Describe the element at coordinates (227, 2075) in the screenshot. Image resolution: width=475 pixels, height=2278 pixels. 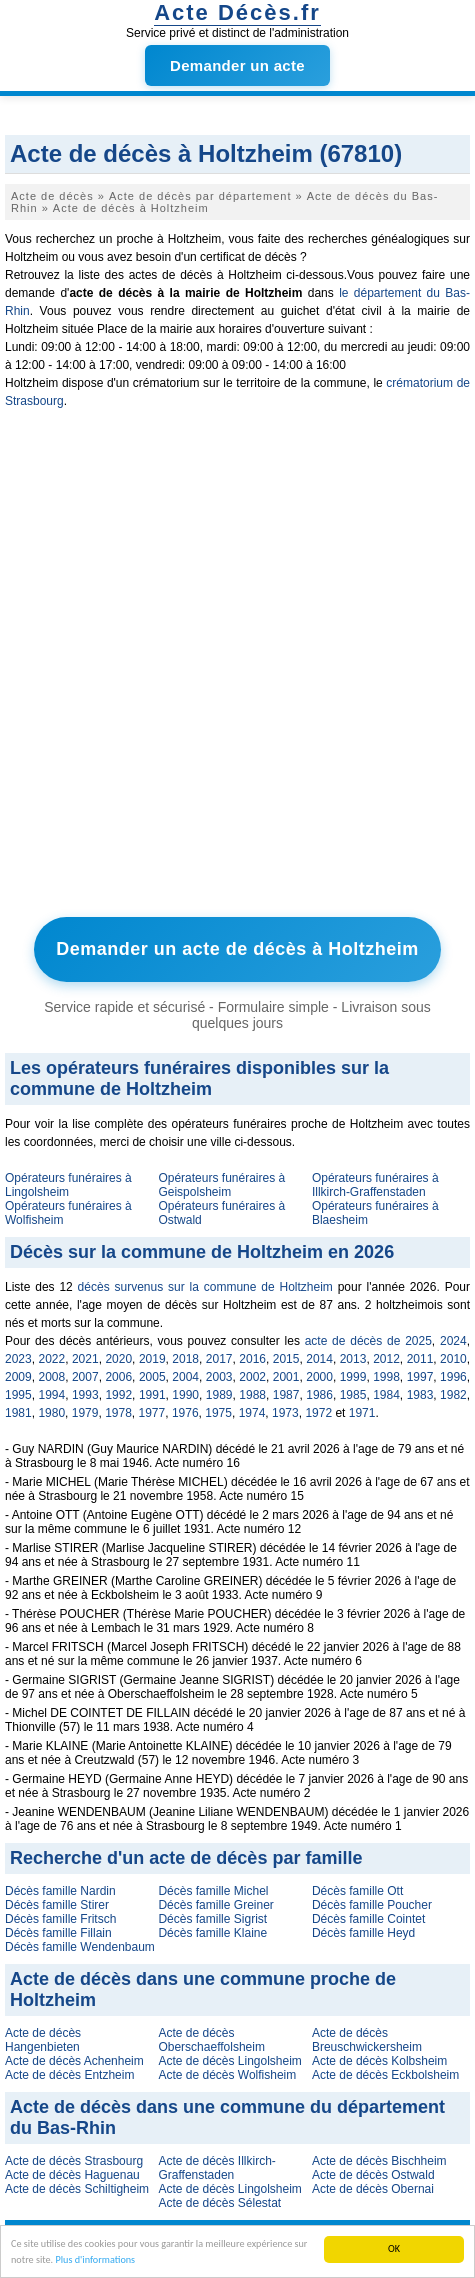
I see `Acte de décès Wolfisheim` at that location.